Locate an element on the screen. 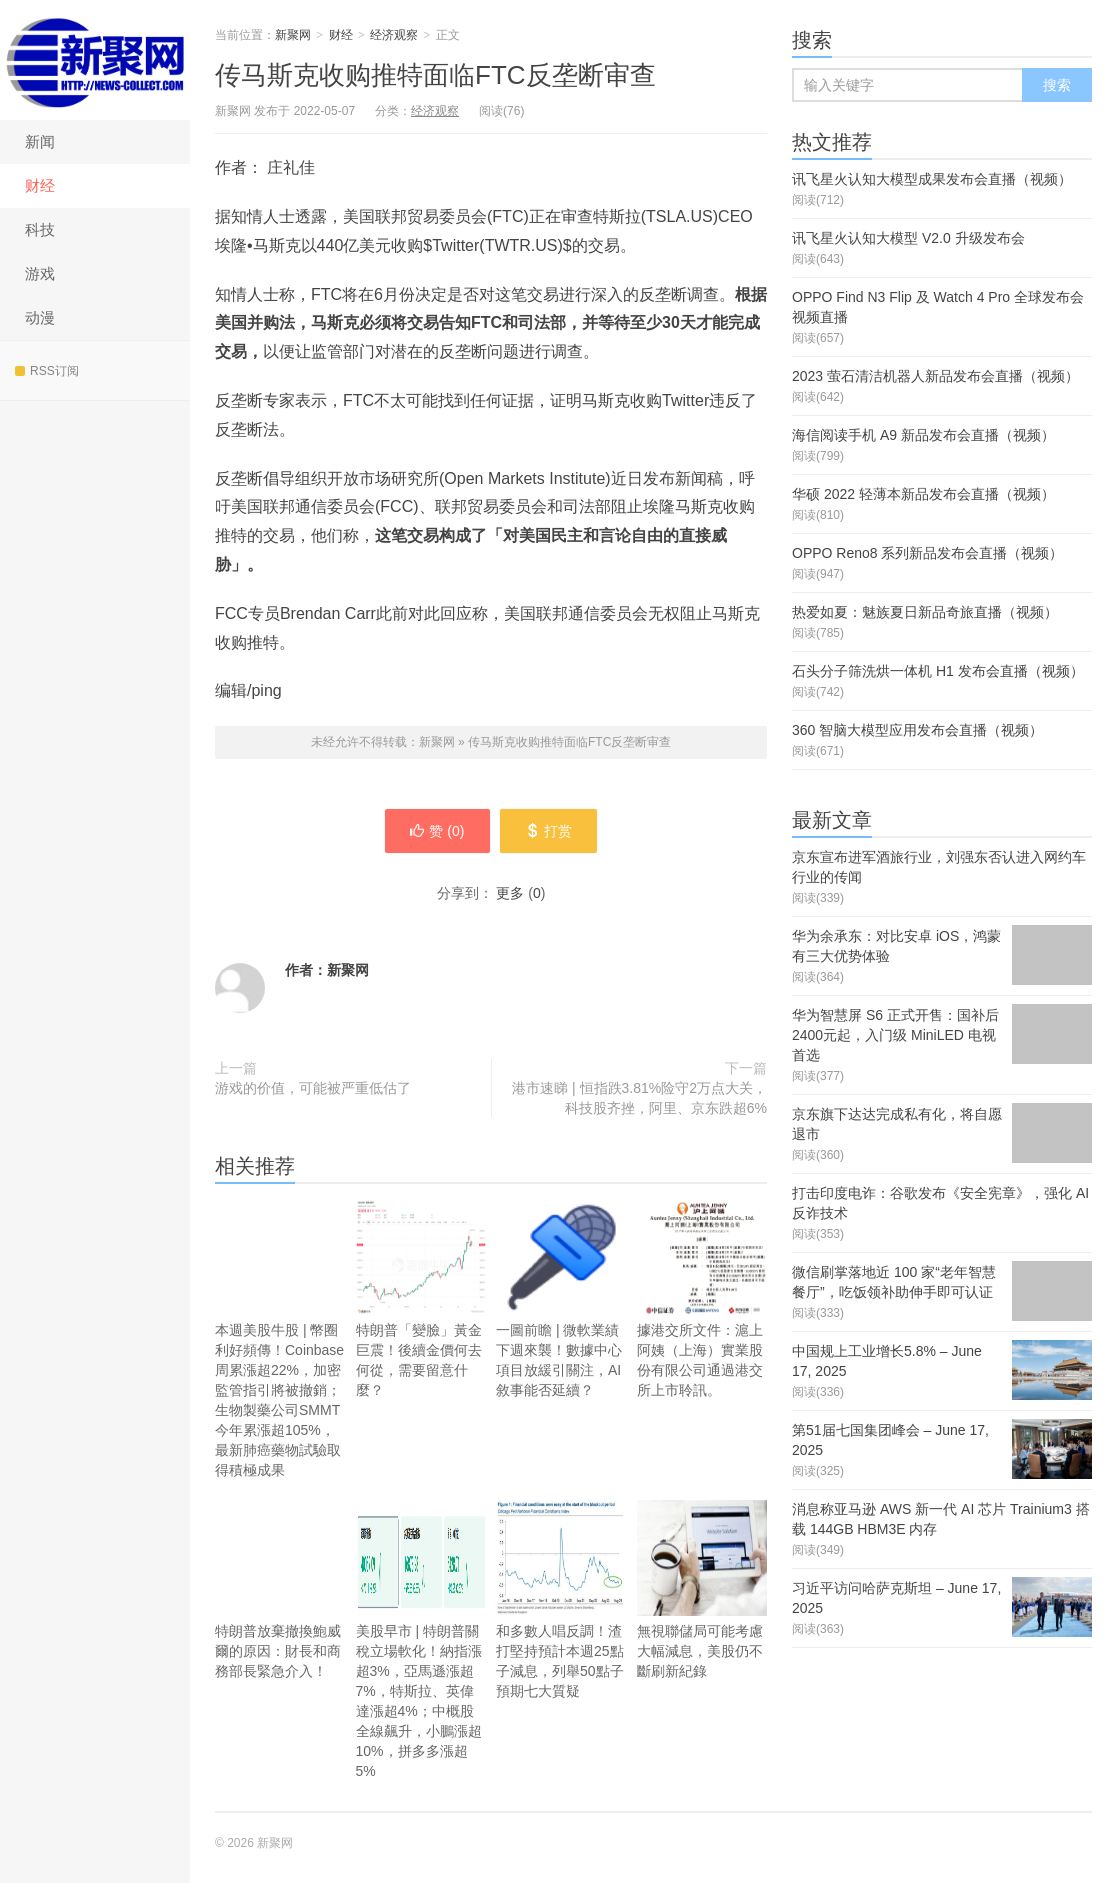 The height and width of the screenshot is (1883, 1112). 新闻 is located at coordinates (40, 141).